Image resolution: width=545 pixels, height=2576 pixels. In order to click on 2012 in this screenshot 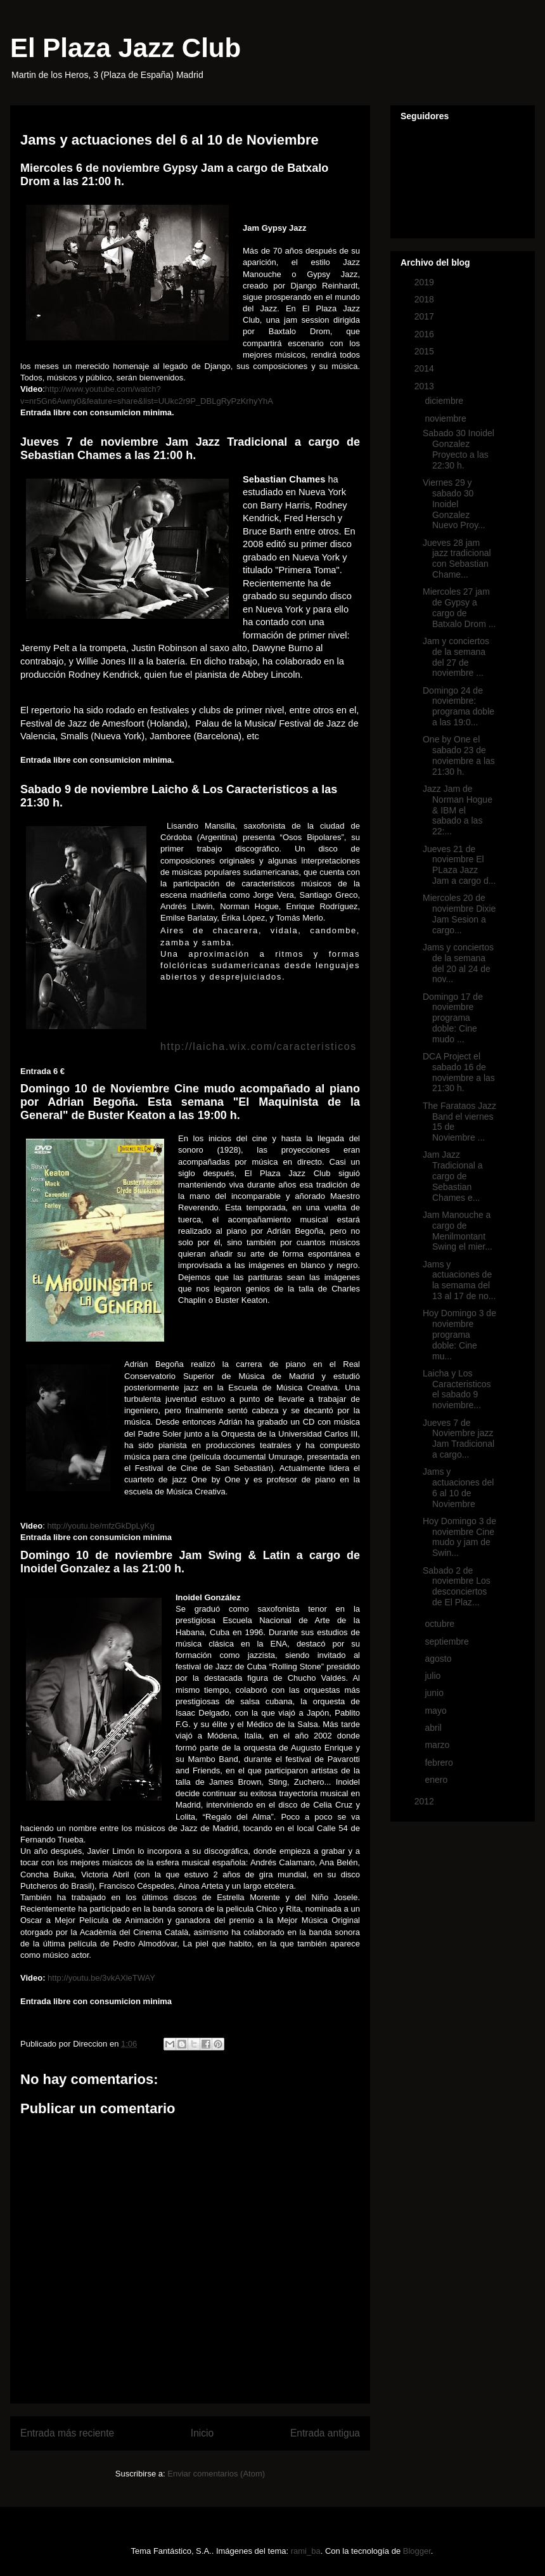, I will do `click(425, 1801)`.